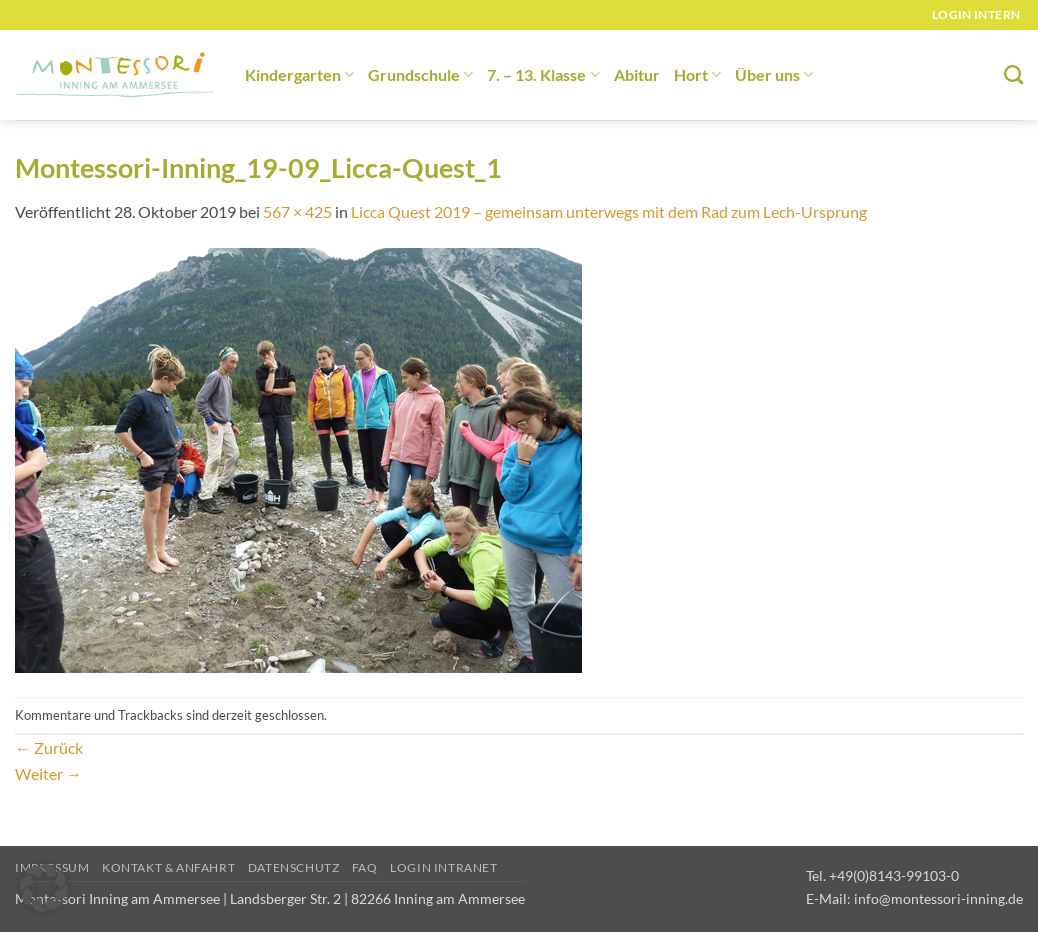  I want to click on Über uns, so click(774, 74).